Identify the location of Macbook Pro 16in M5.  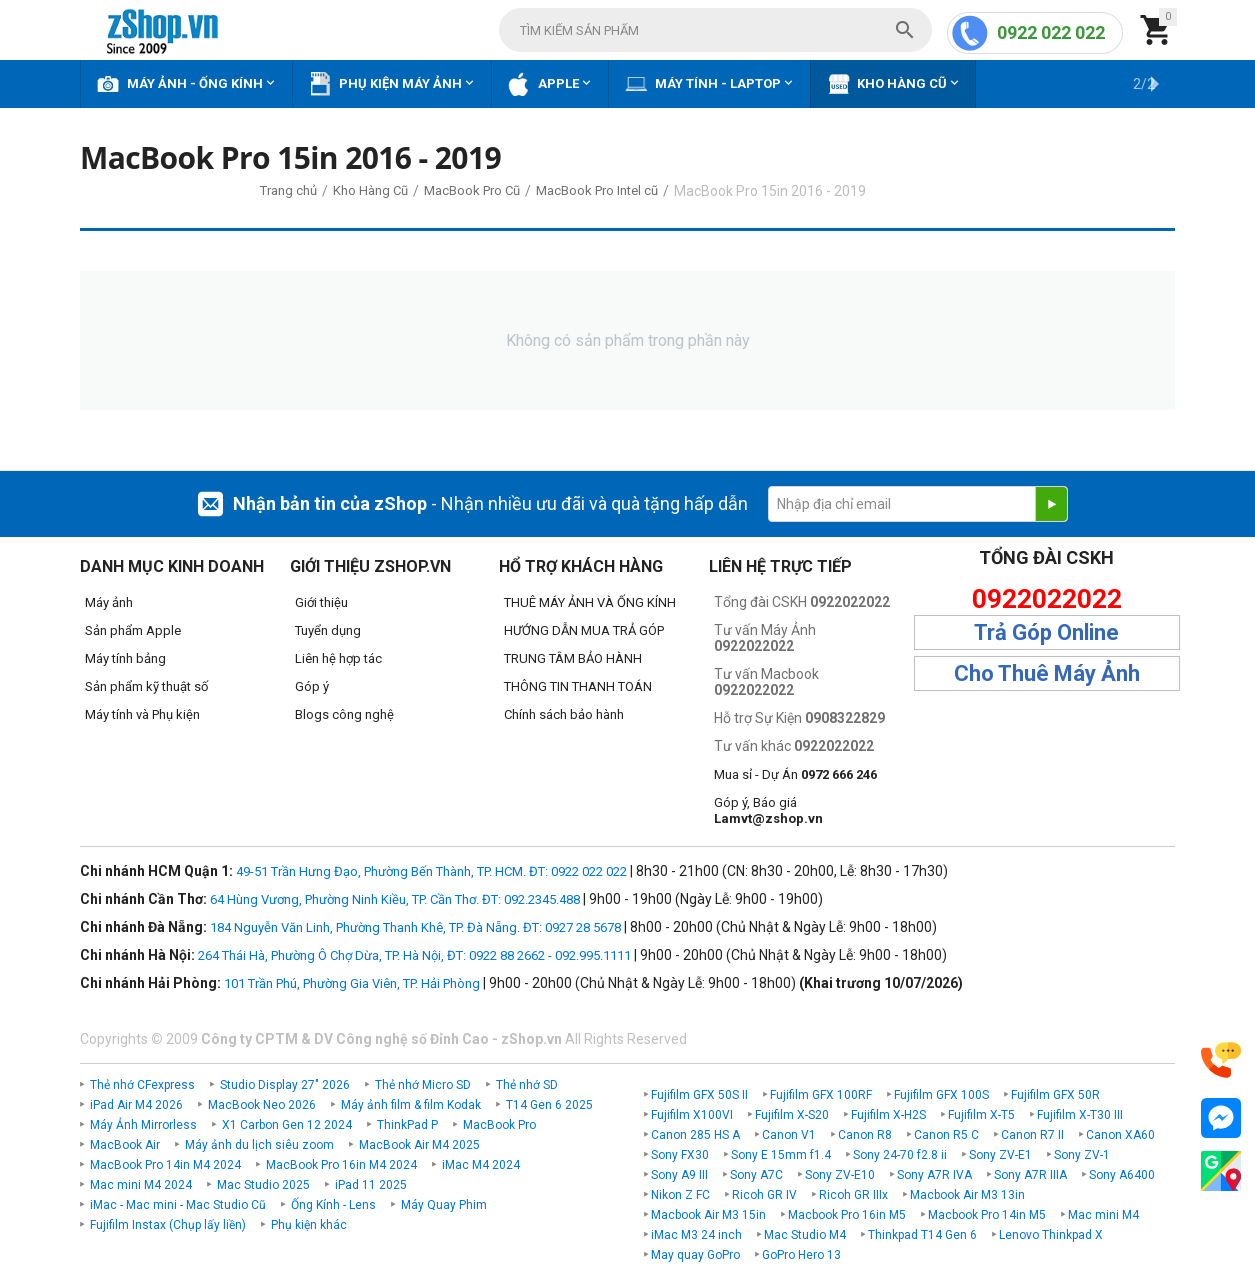
(847, 1215).